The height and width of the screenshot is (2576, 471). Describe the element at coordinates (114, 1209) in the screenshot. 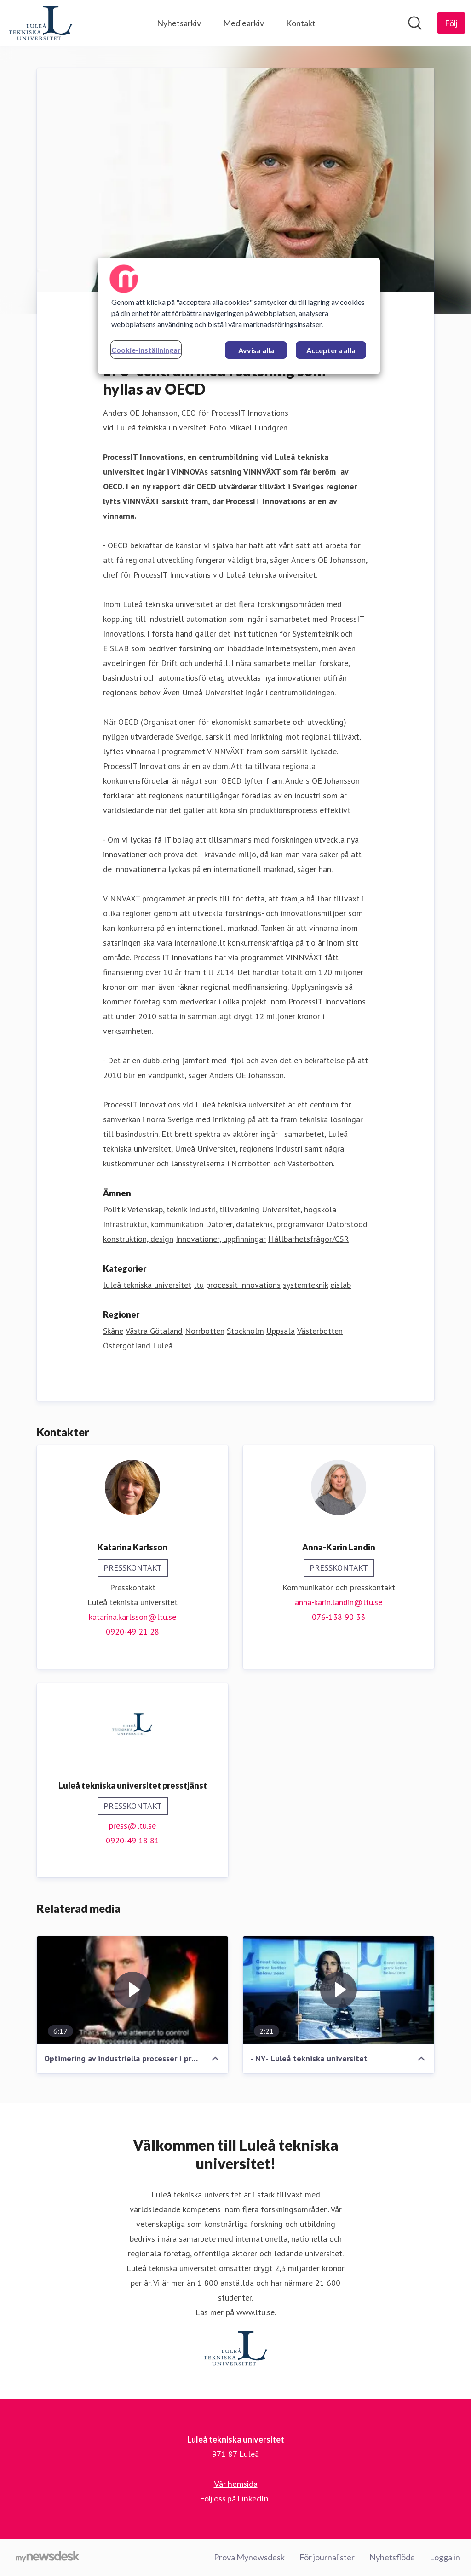

I see `Politik` at that location.